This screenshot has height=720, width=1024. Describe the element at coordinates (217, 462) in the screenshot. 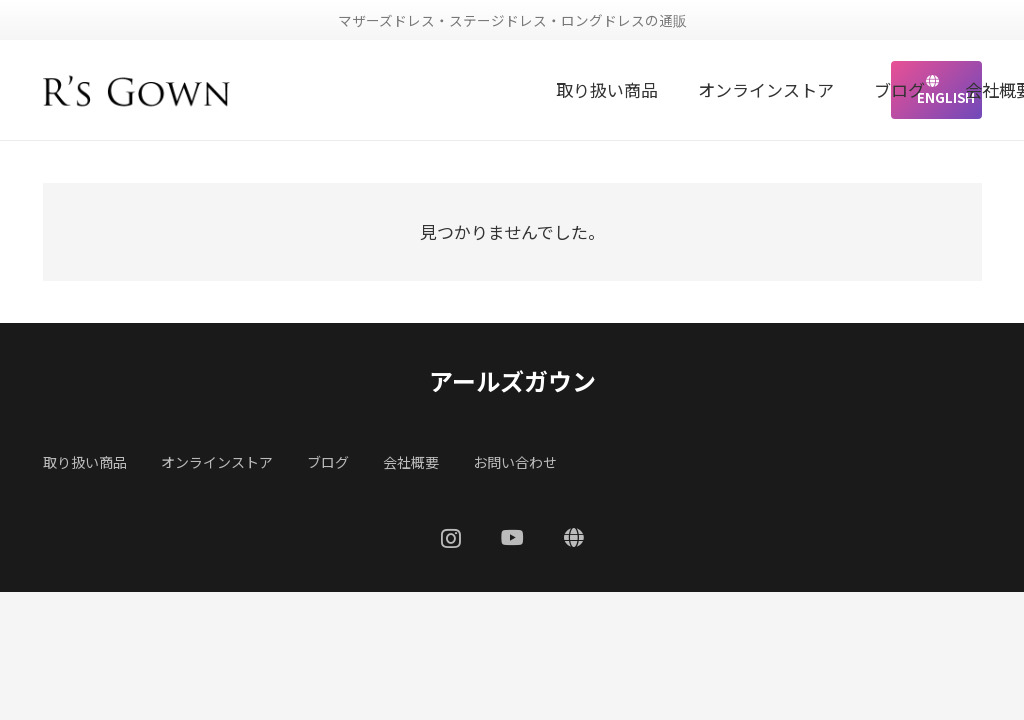

I see `オンラインストア` at that location.